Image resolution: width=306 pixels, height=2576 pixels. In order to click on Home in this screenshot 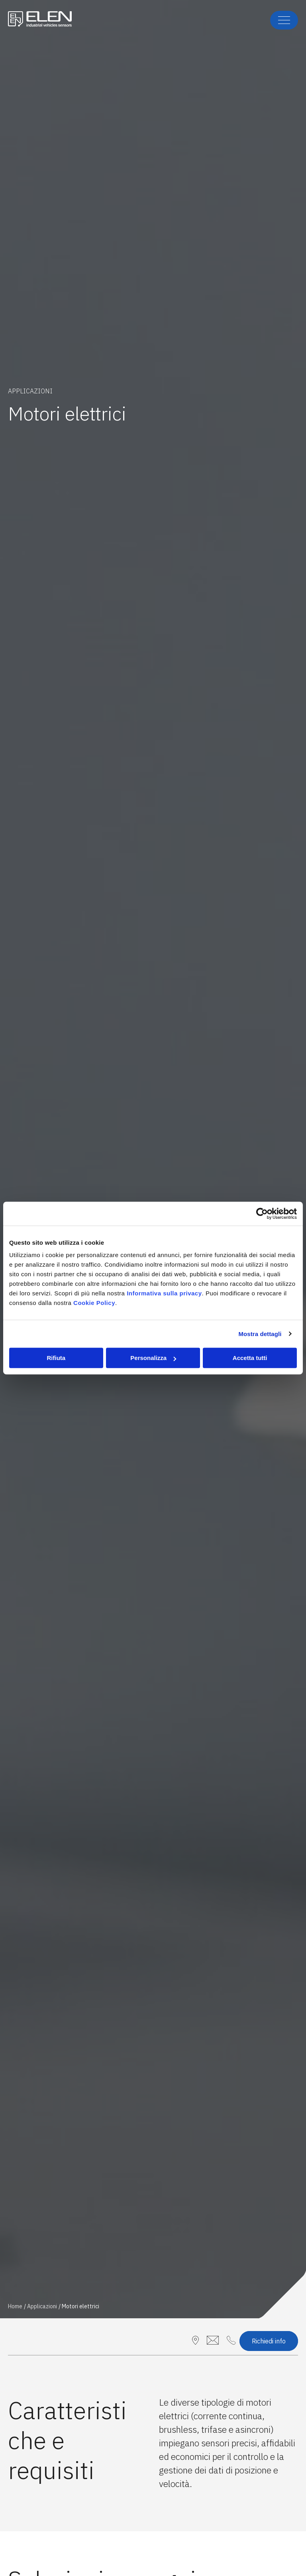, I will do `click(15, 2306)`.